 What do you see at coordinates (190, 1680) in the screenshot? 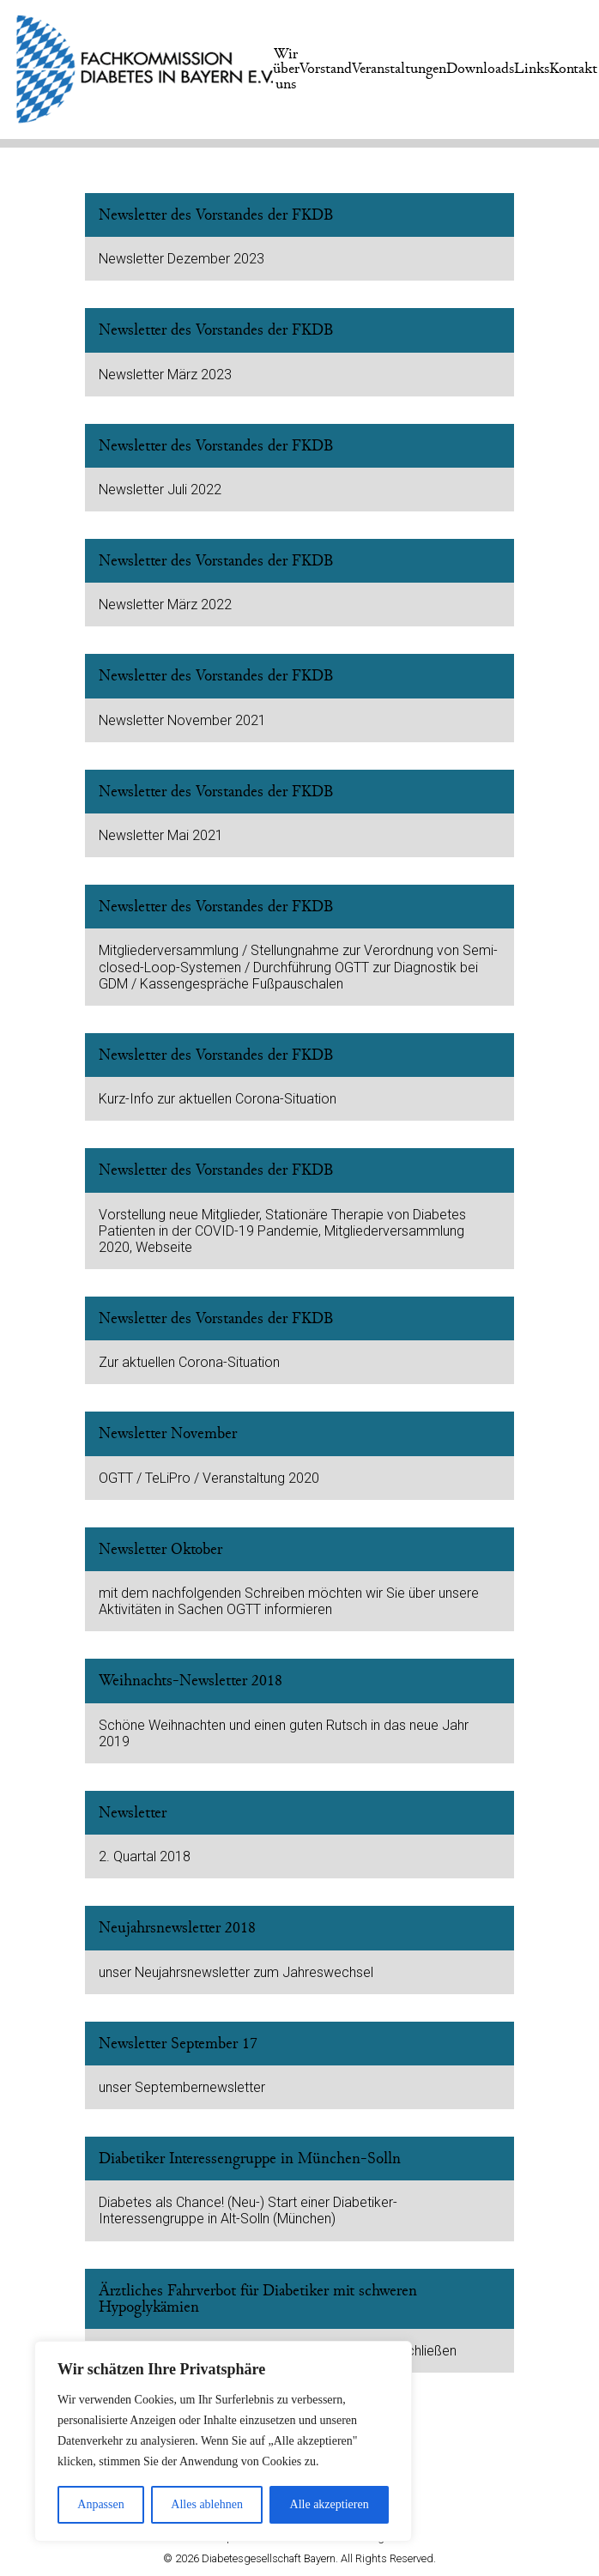
I see `Weihnachts-Newsletter 2018` at bounding box center [190, 1680].